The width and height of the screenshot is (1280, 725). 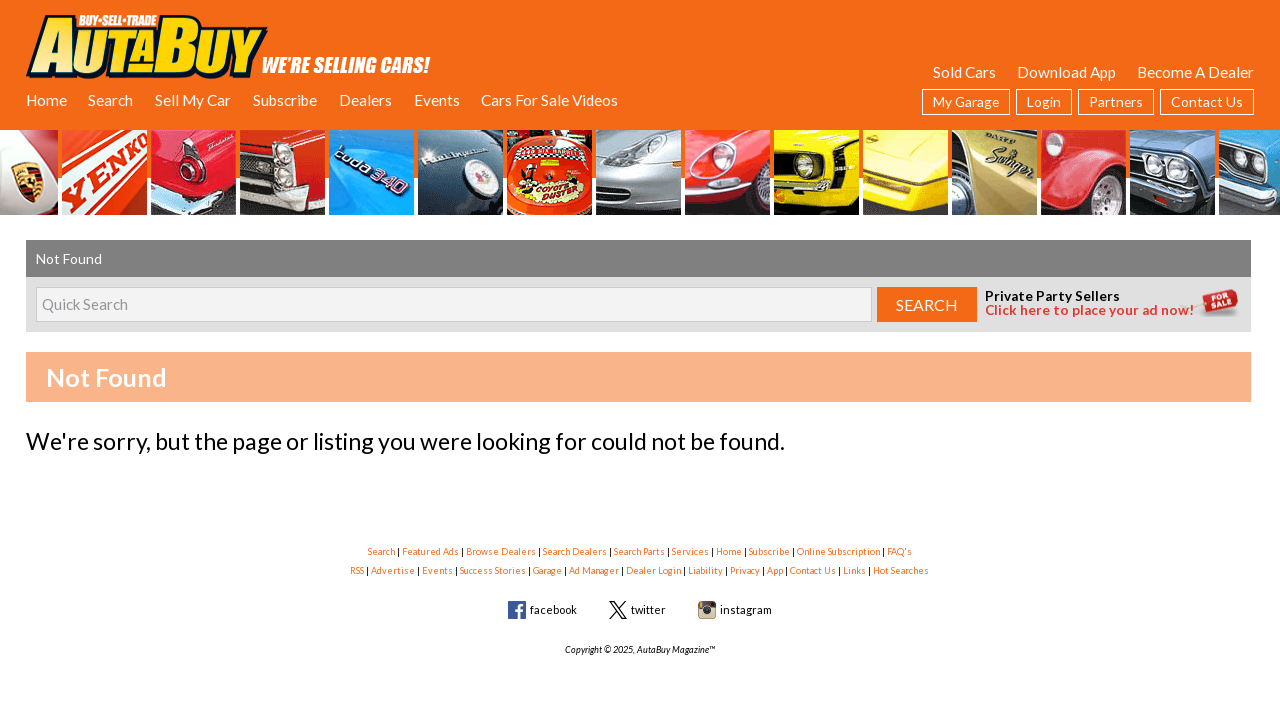 I want to click on Advertise, so click(x=393, y=570).